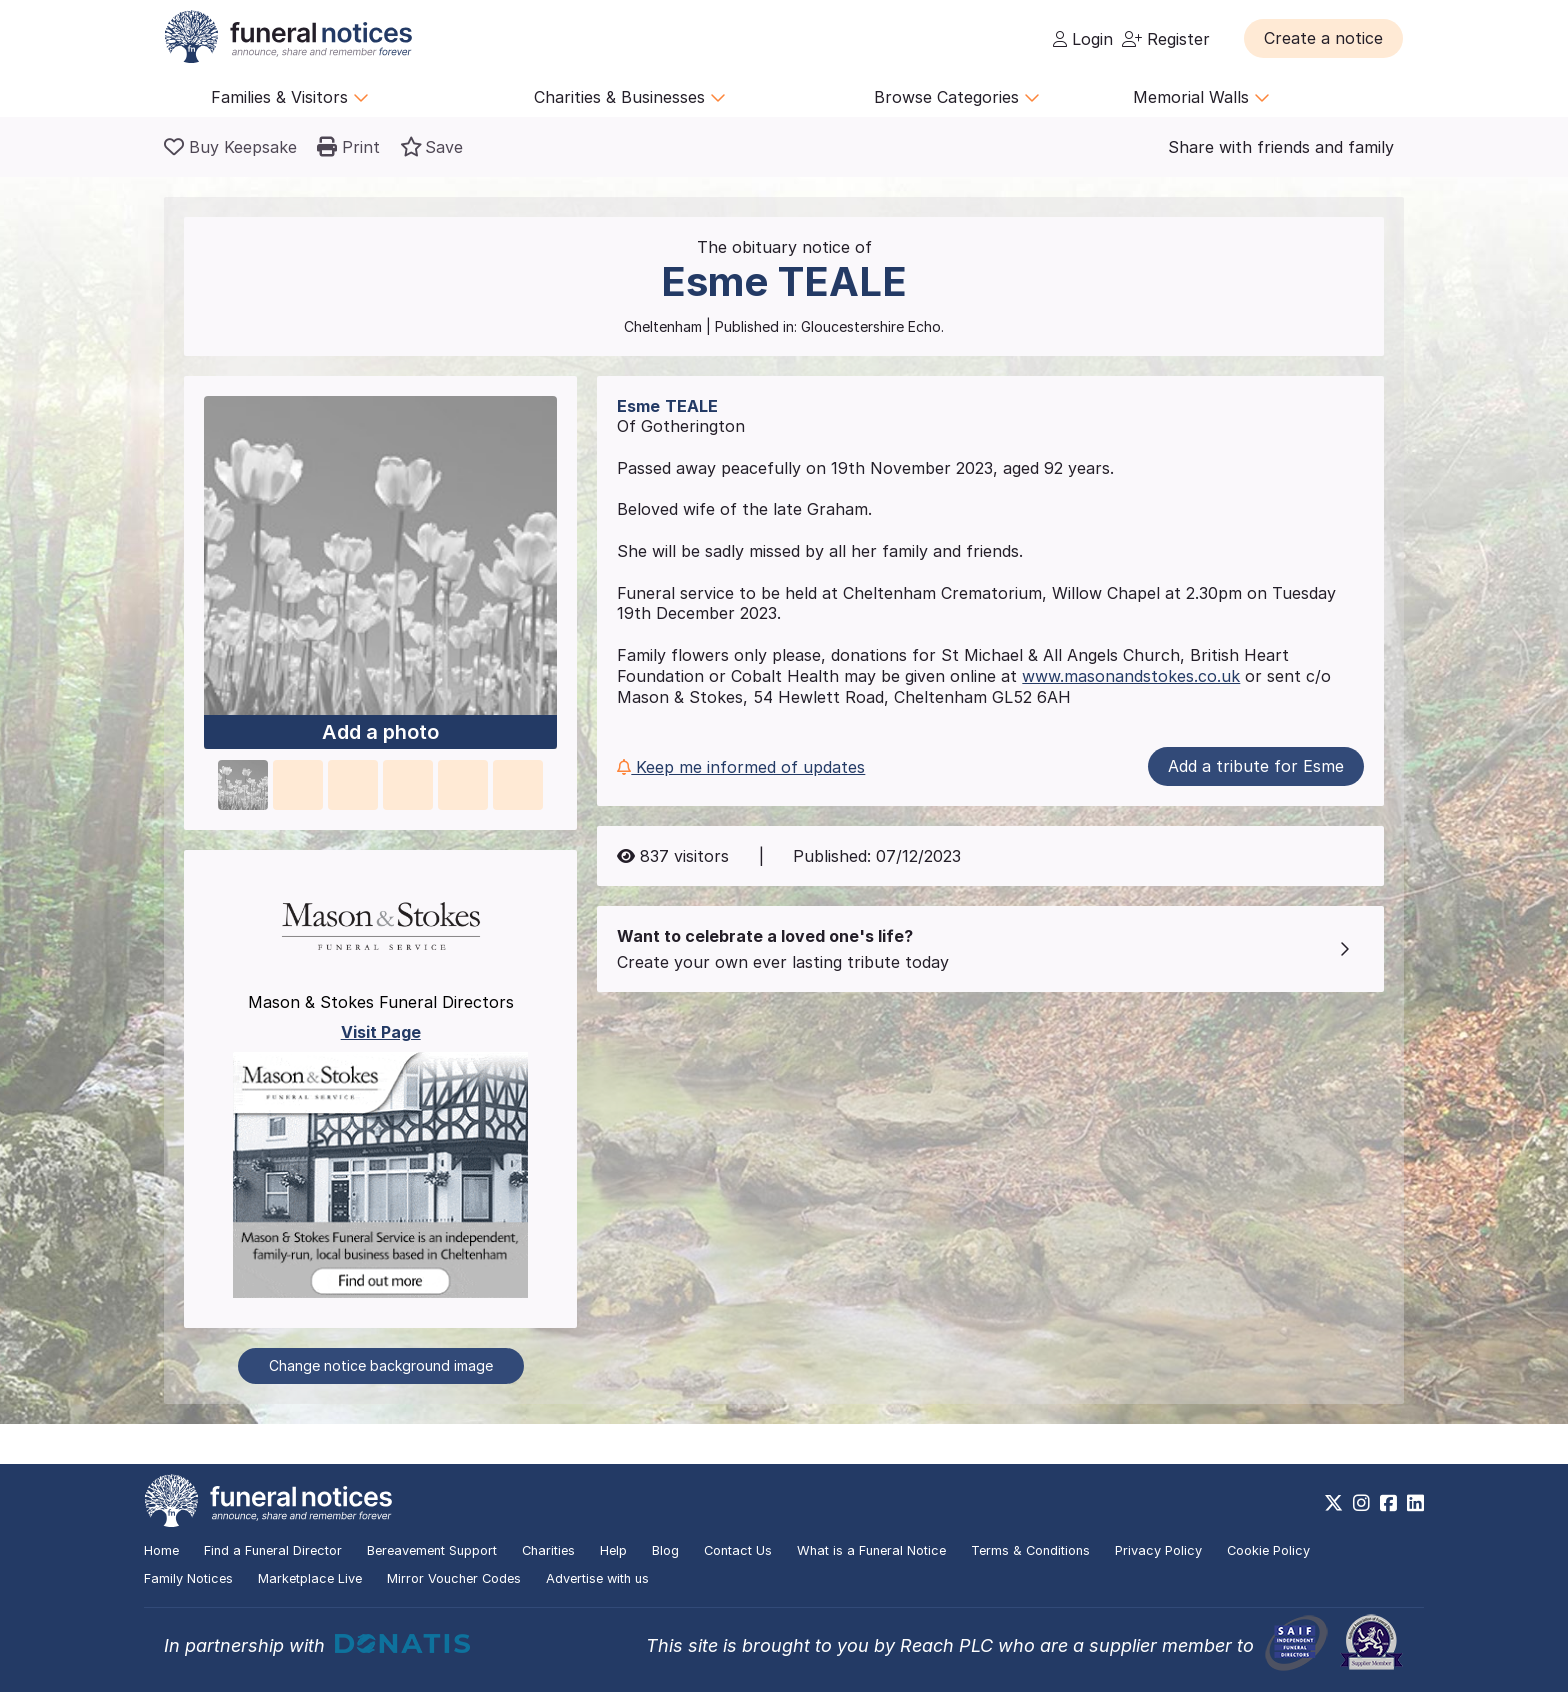  I want to click on Advertise with us, so click(597, 1578).